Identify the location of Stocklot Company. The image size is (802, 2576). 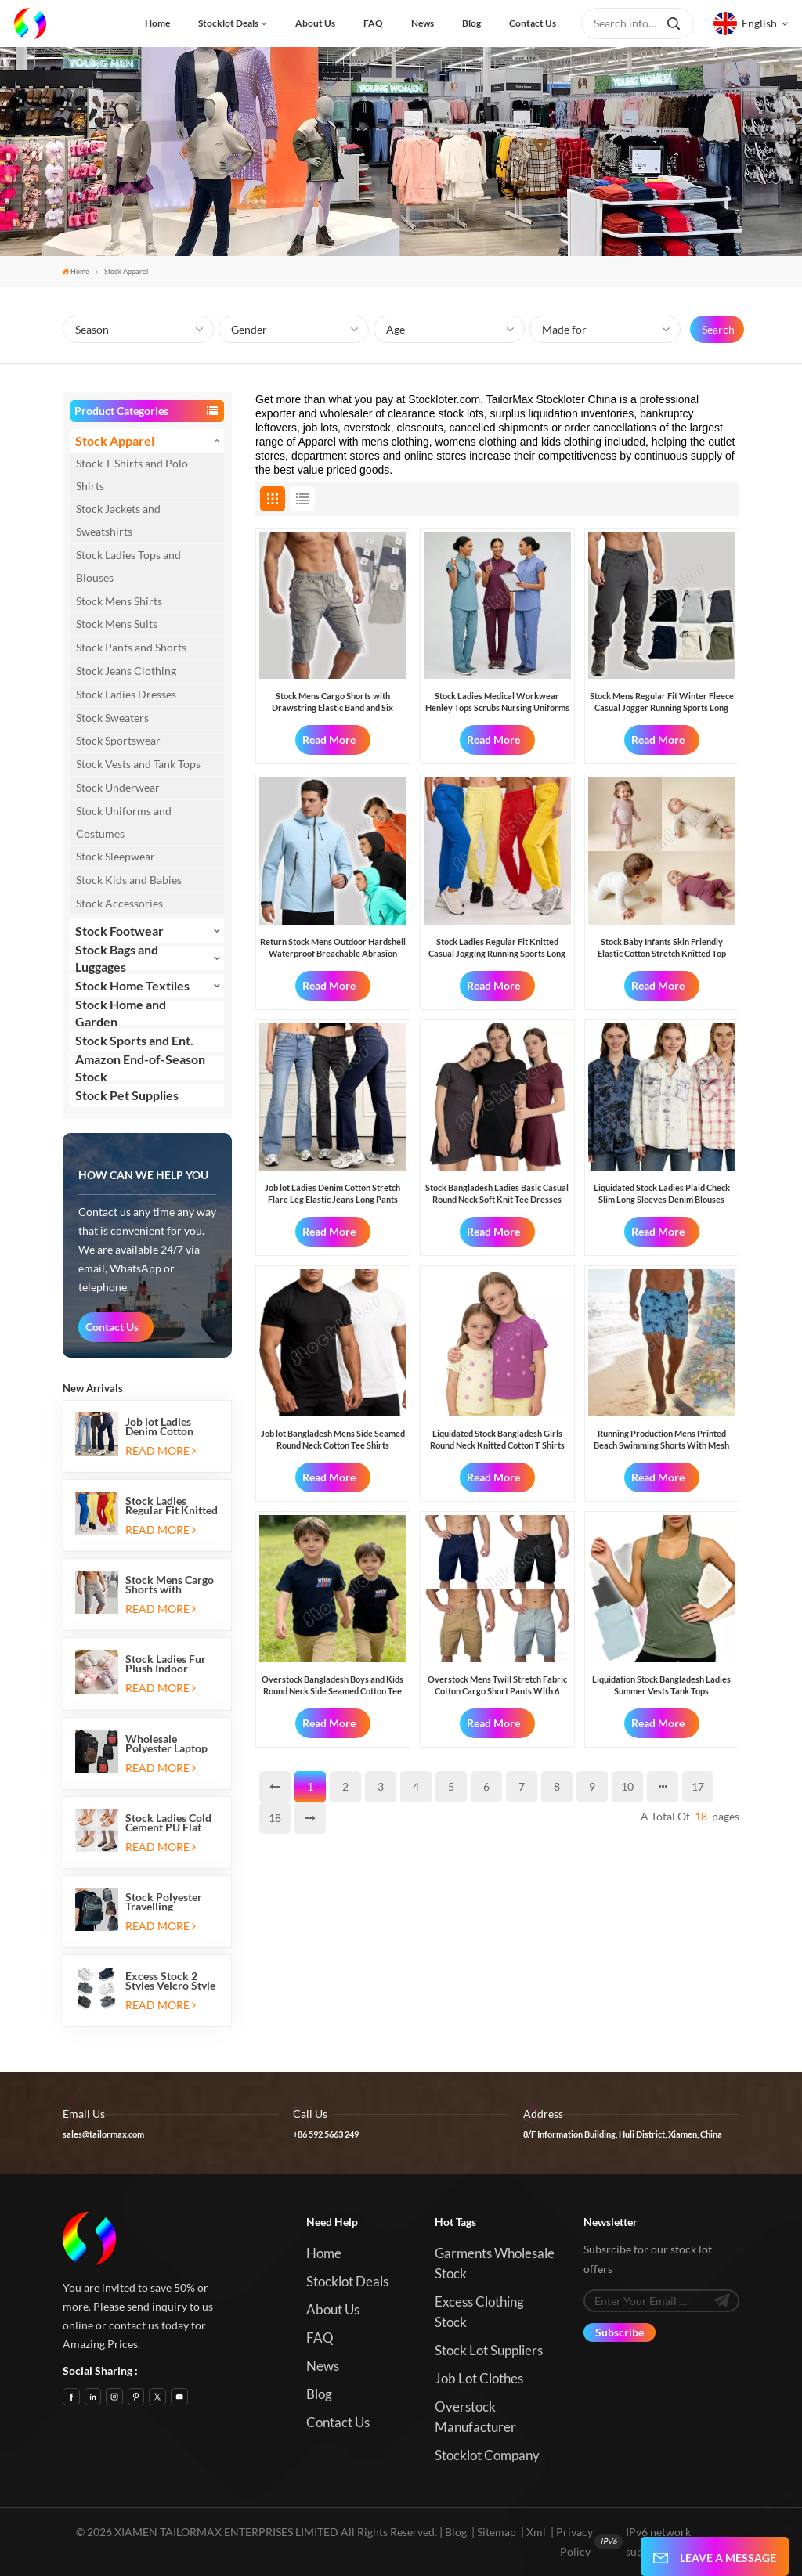
(487, 2455).